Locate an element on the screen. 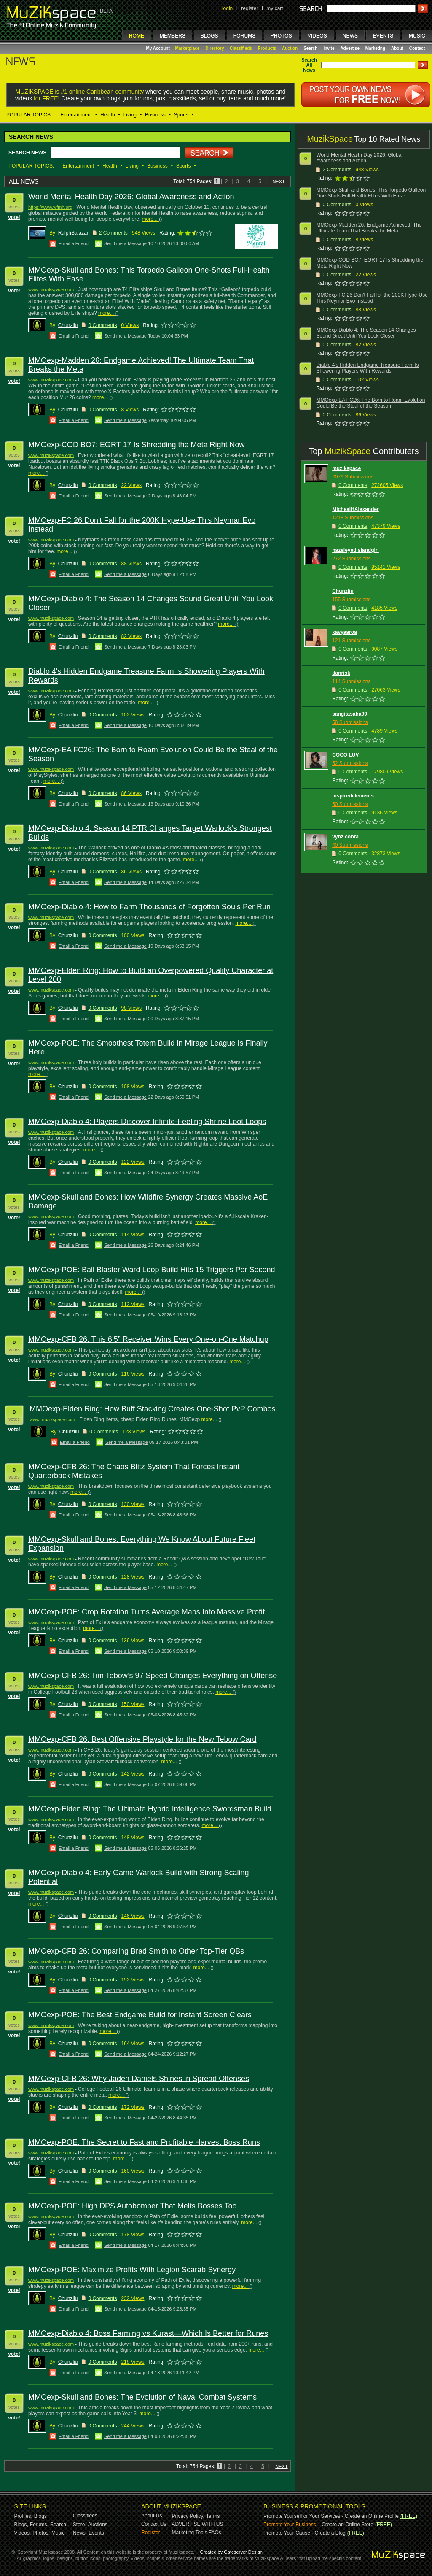 The height and width of the screenshot is (2576, 432). MMOexp-Elden Ring: The Ultimate Hybrid Intelligence Swordsman Build is located at coordinates (149, 1809).